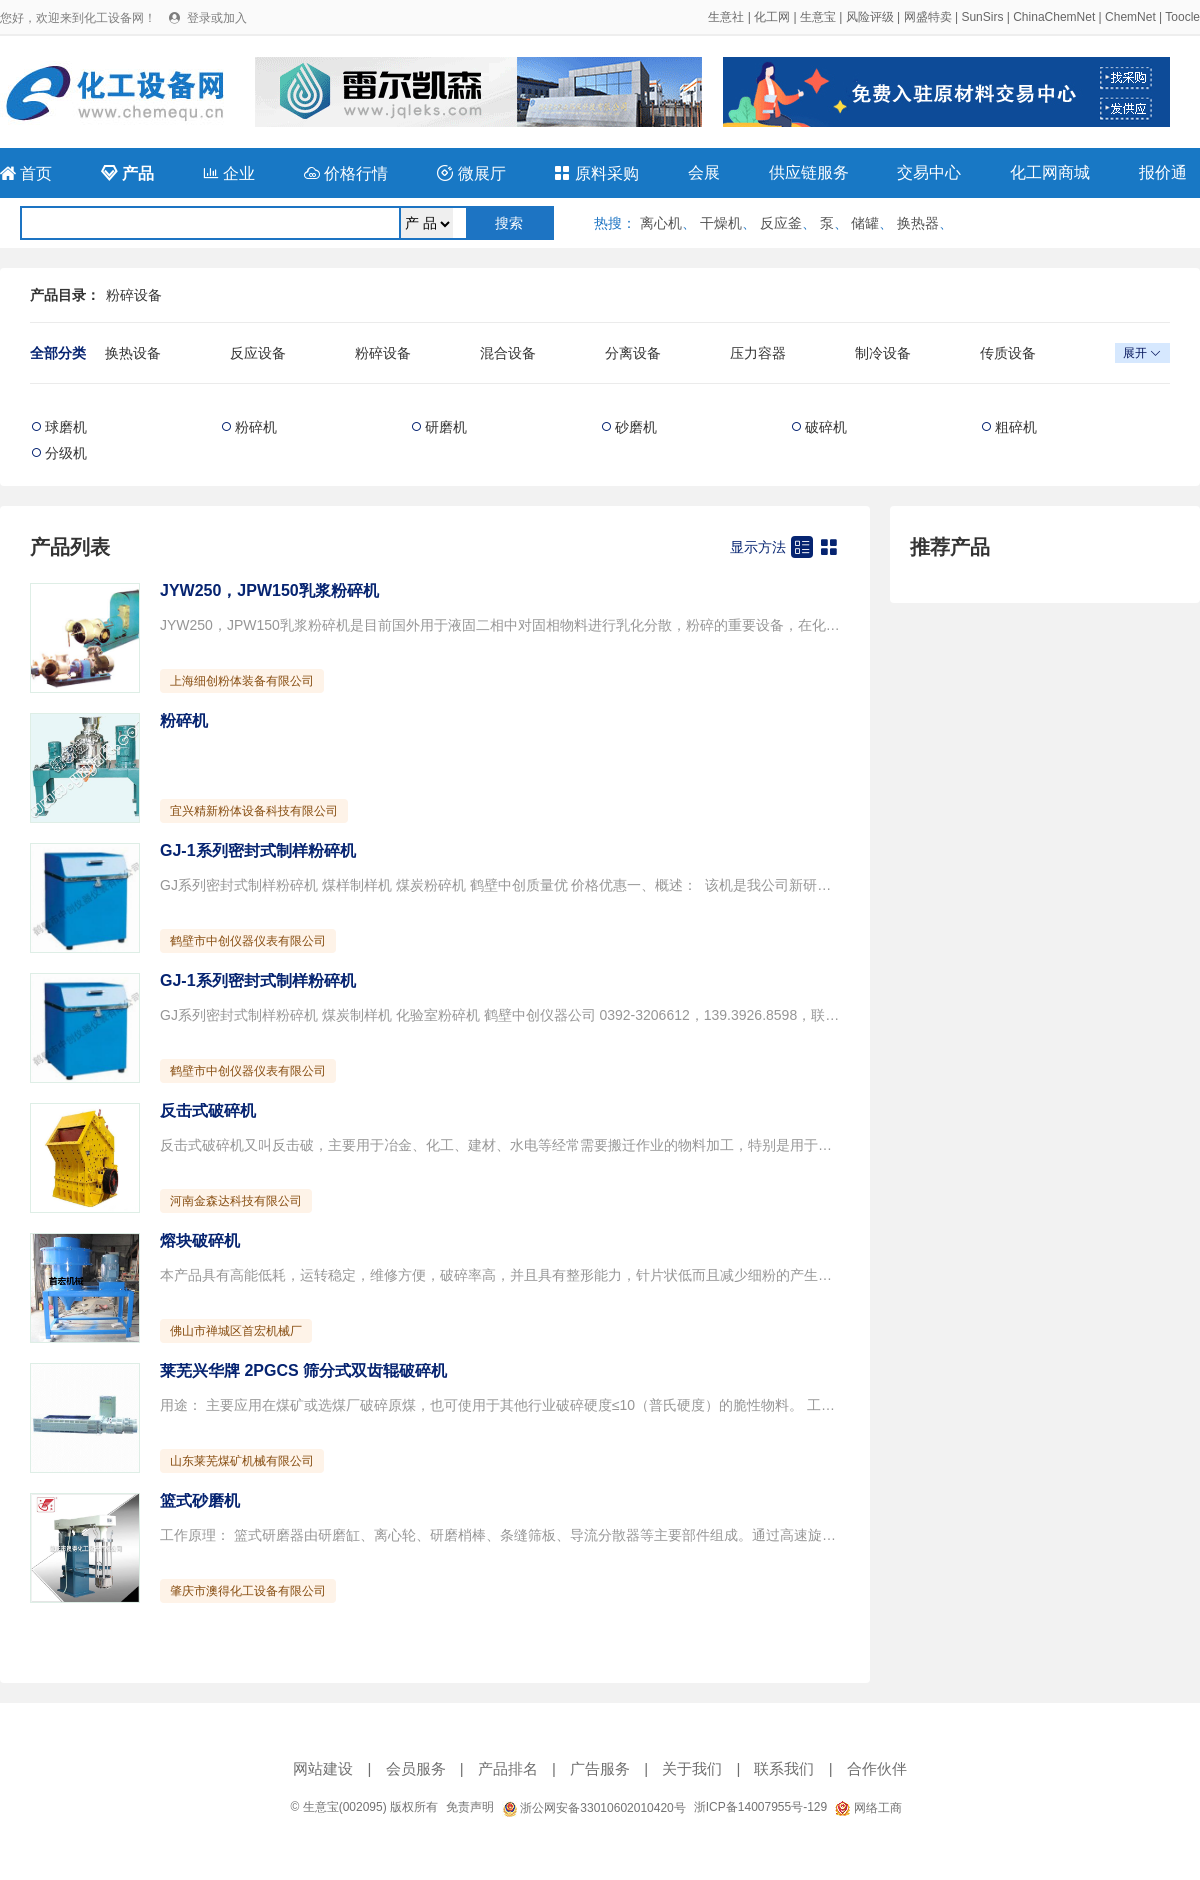 The width and height of the screenshot is (1200, 1880). I want to click on 免责声明, so click(470, 1807).